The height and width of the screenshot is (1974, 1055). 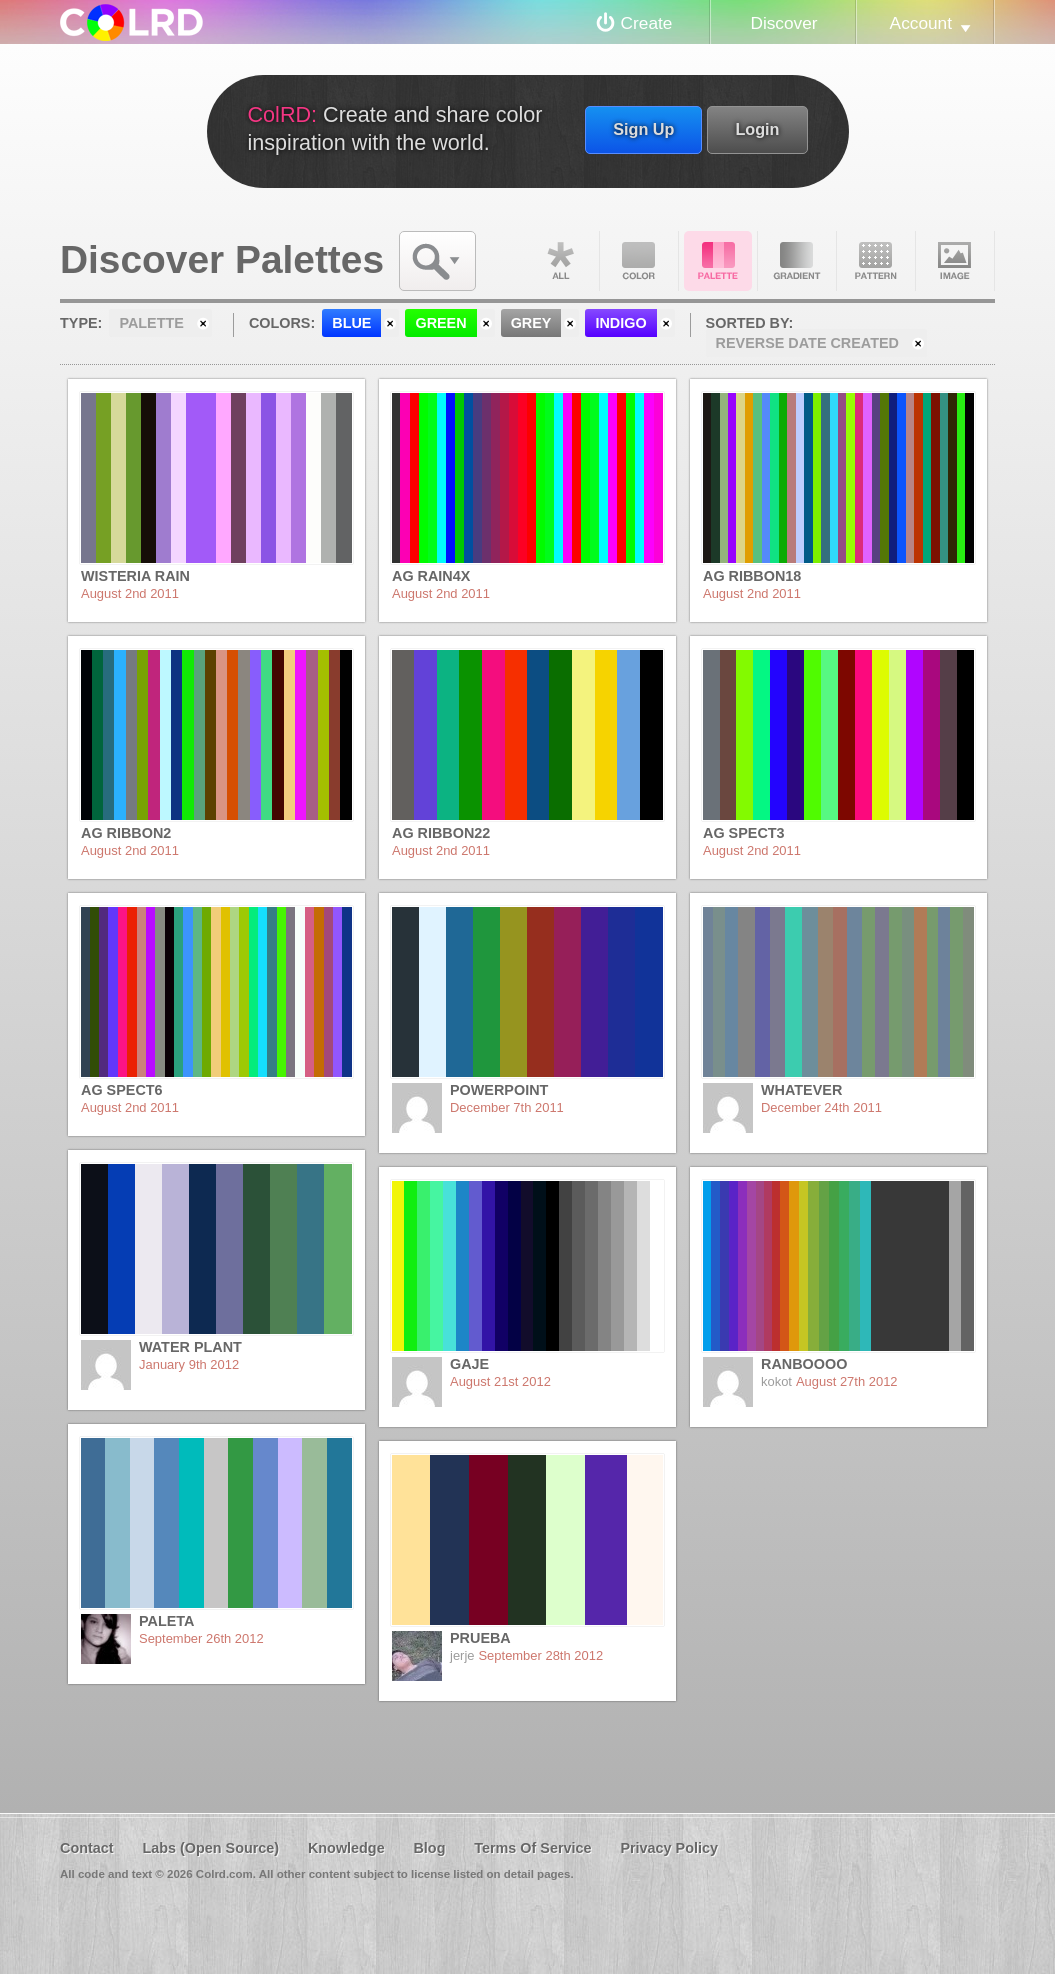 What do you see at coordinates (718, 261) in the screenshot?
I see `Palette` at bounding box center [718, 261].